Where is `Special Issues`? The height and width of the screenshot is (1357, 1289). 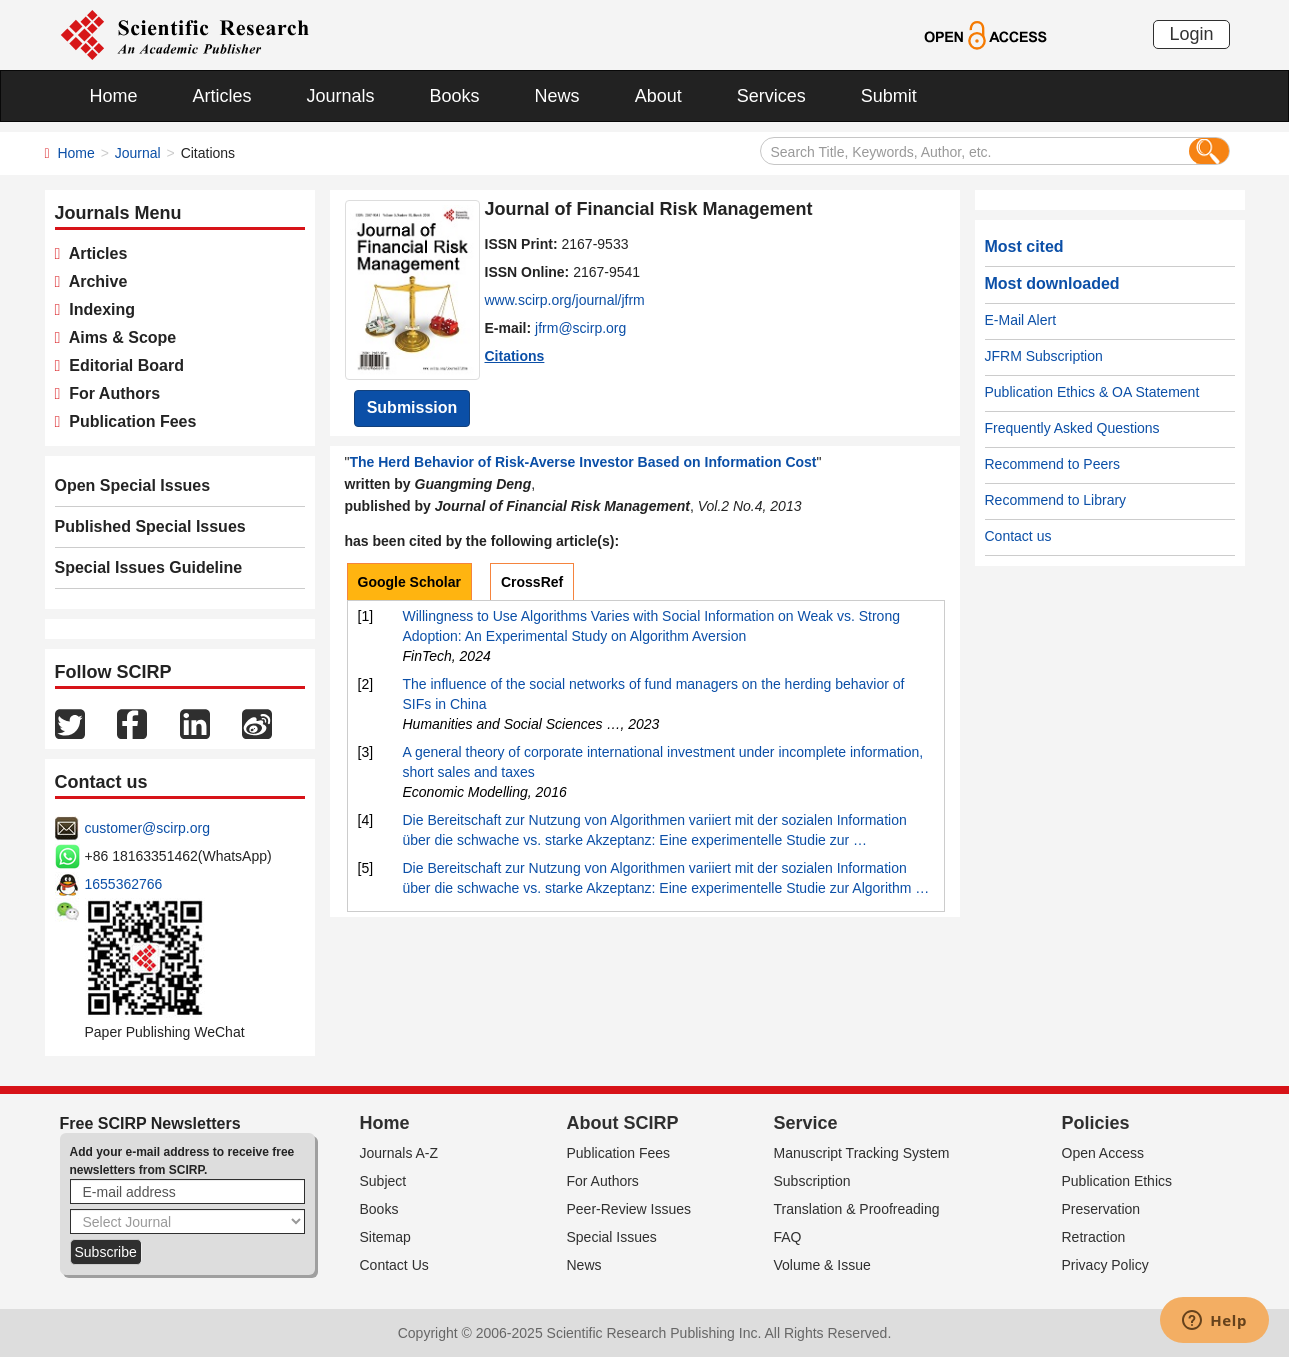 Special Issues is located at coordinates (612, 1237).